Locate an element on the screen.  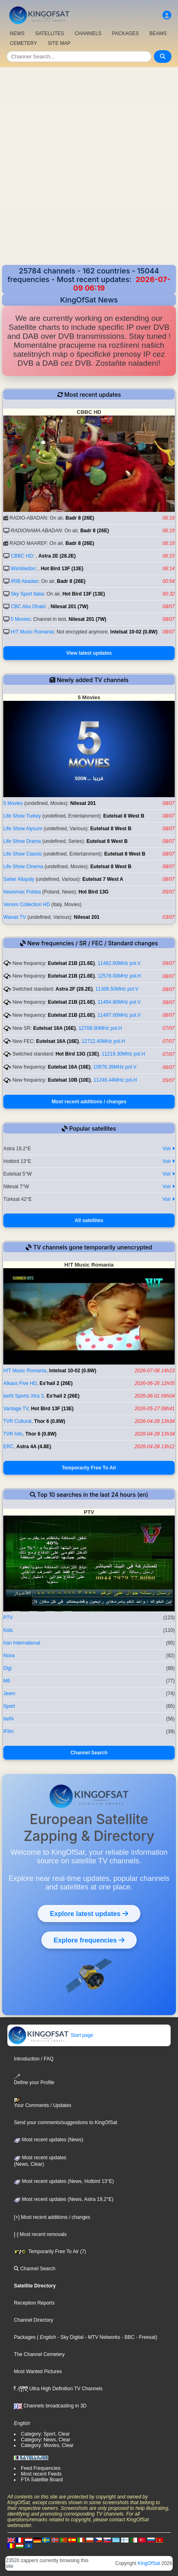
Category: Sport, Clear is located at coordinates (45, 2434).